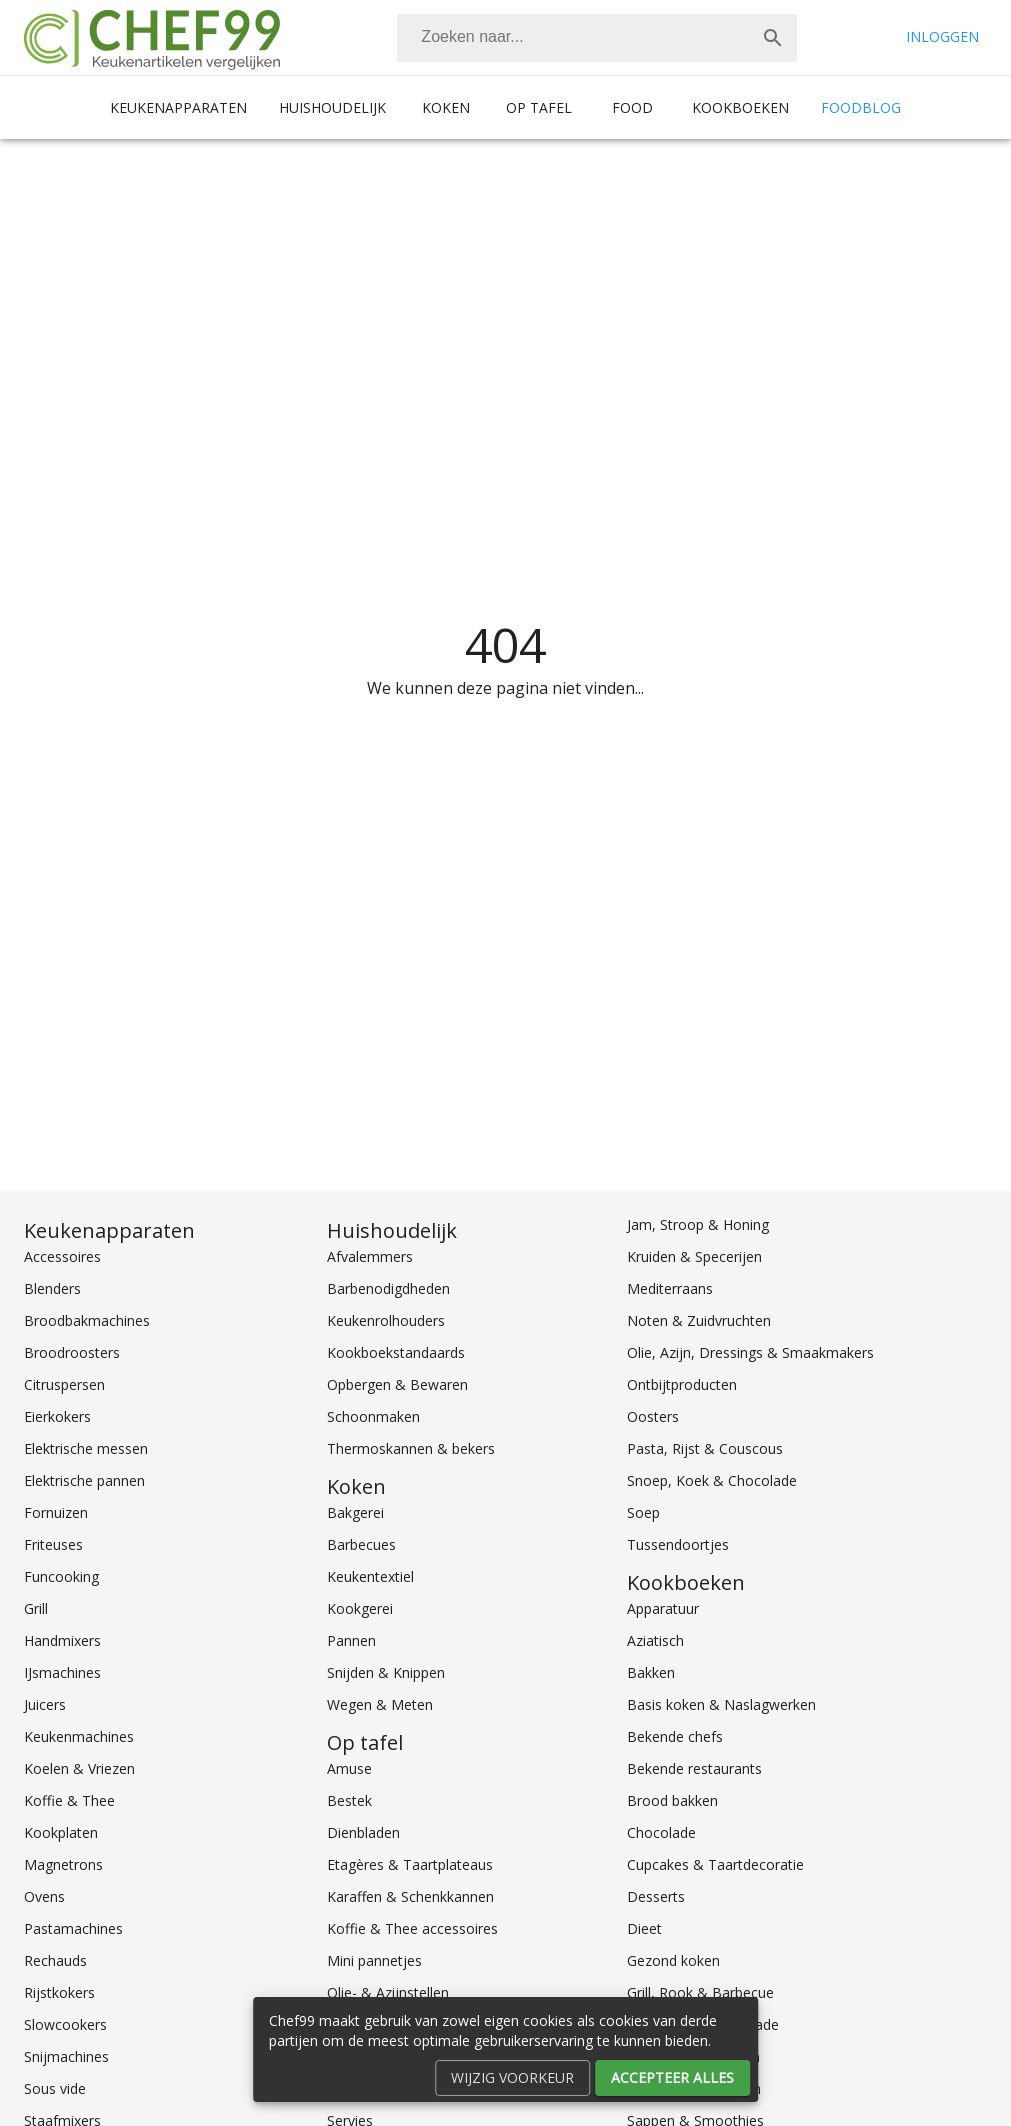 The width and height of the screenshot is (1011, 2126). What do you see at coordinates (700, 1992) in the screenshot?
I see `Grill, Rook & Barbecue` at bounding box center [700, 1992].